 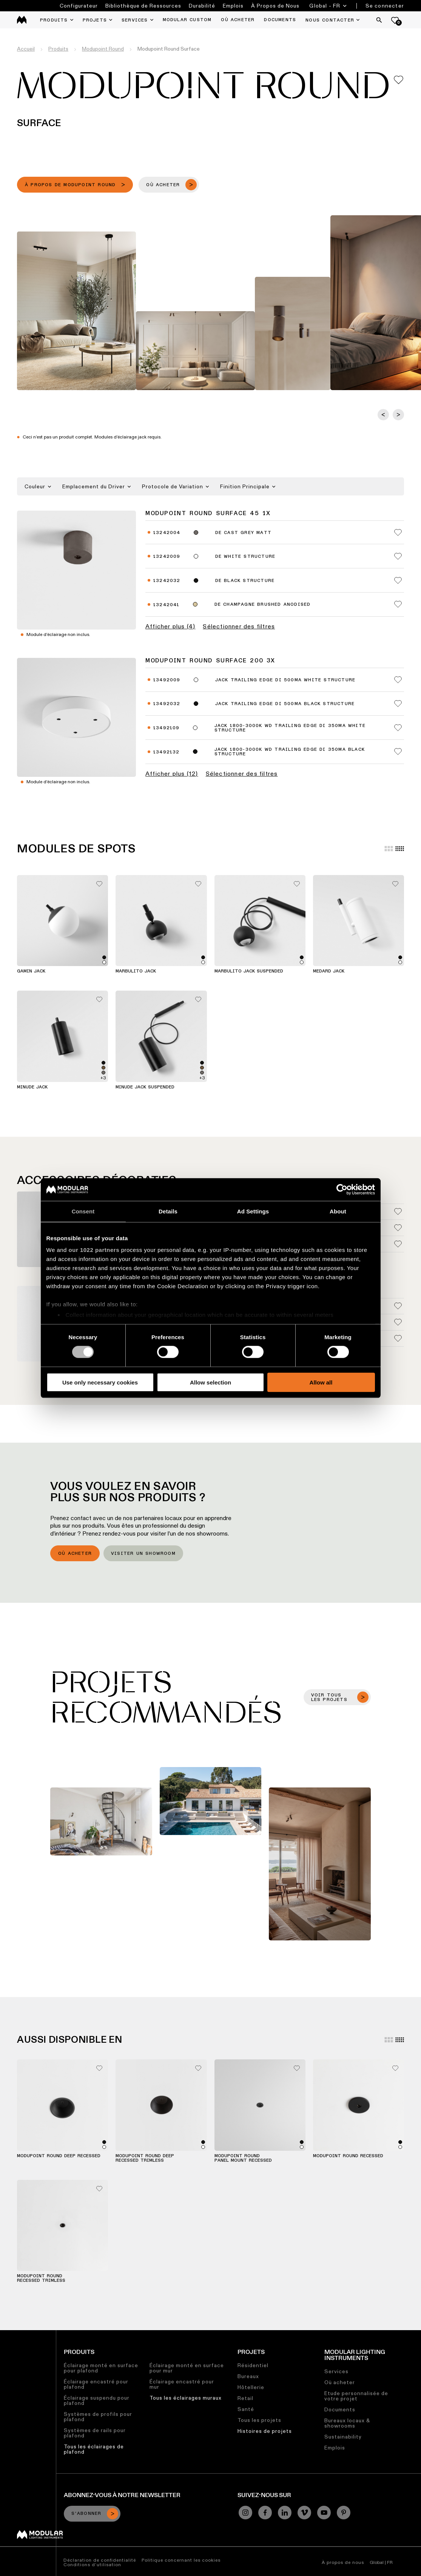 I want to click on Modupoint Round Recessed Trimless, so click(x=41, y=2278).